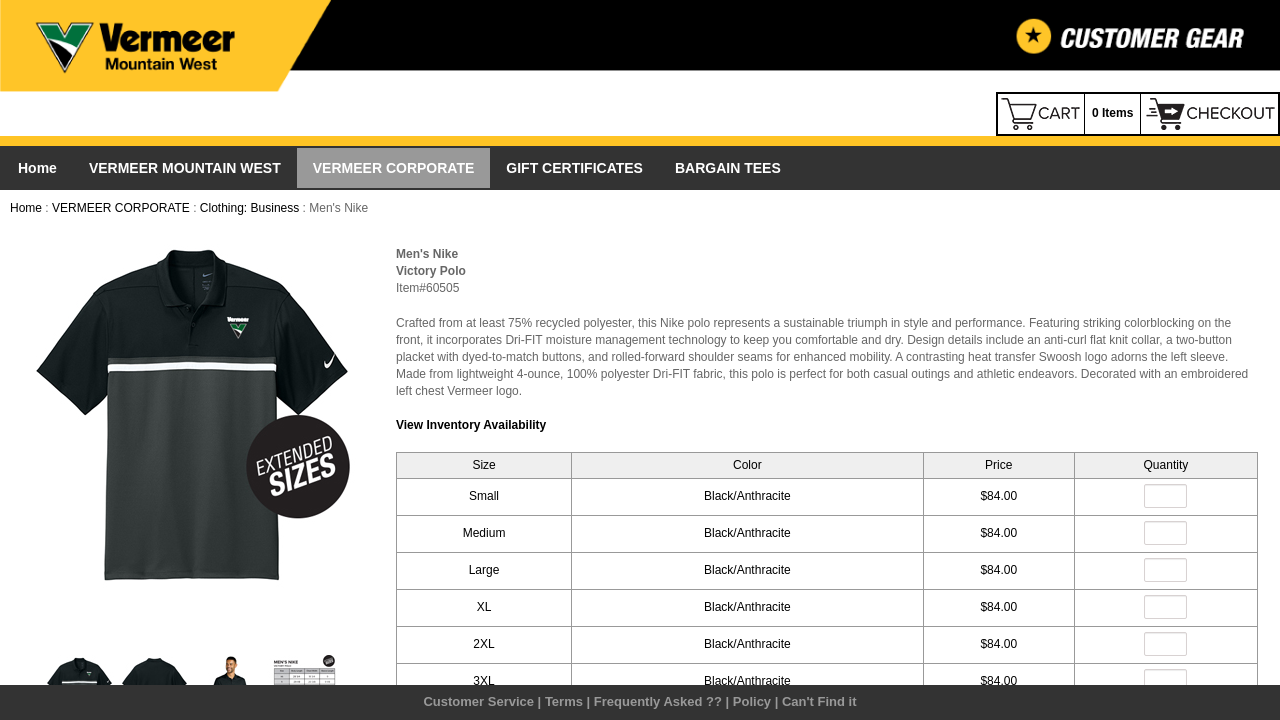 The height and width of the screenshot is (720, 1280). Describe the element at coordinates (752, 701) in the screenshot. I see `Policy` at that location.